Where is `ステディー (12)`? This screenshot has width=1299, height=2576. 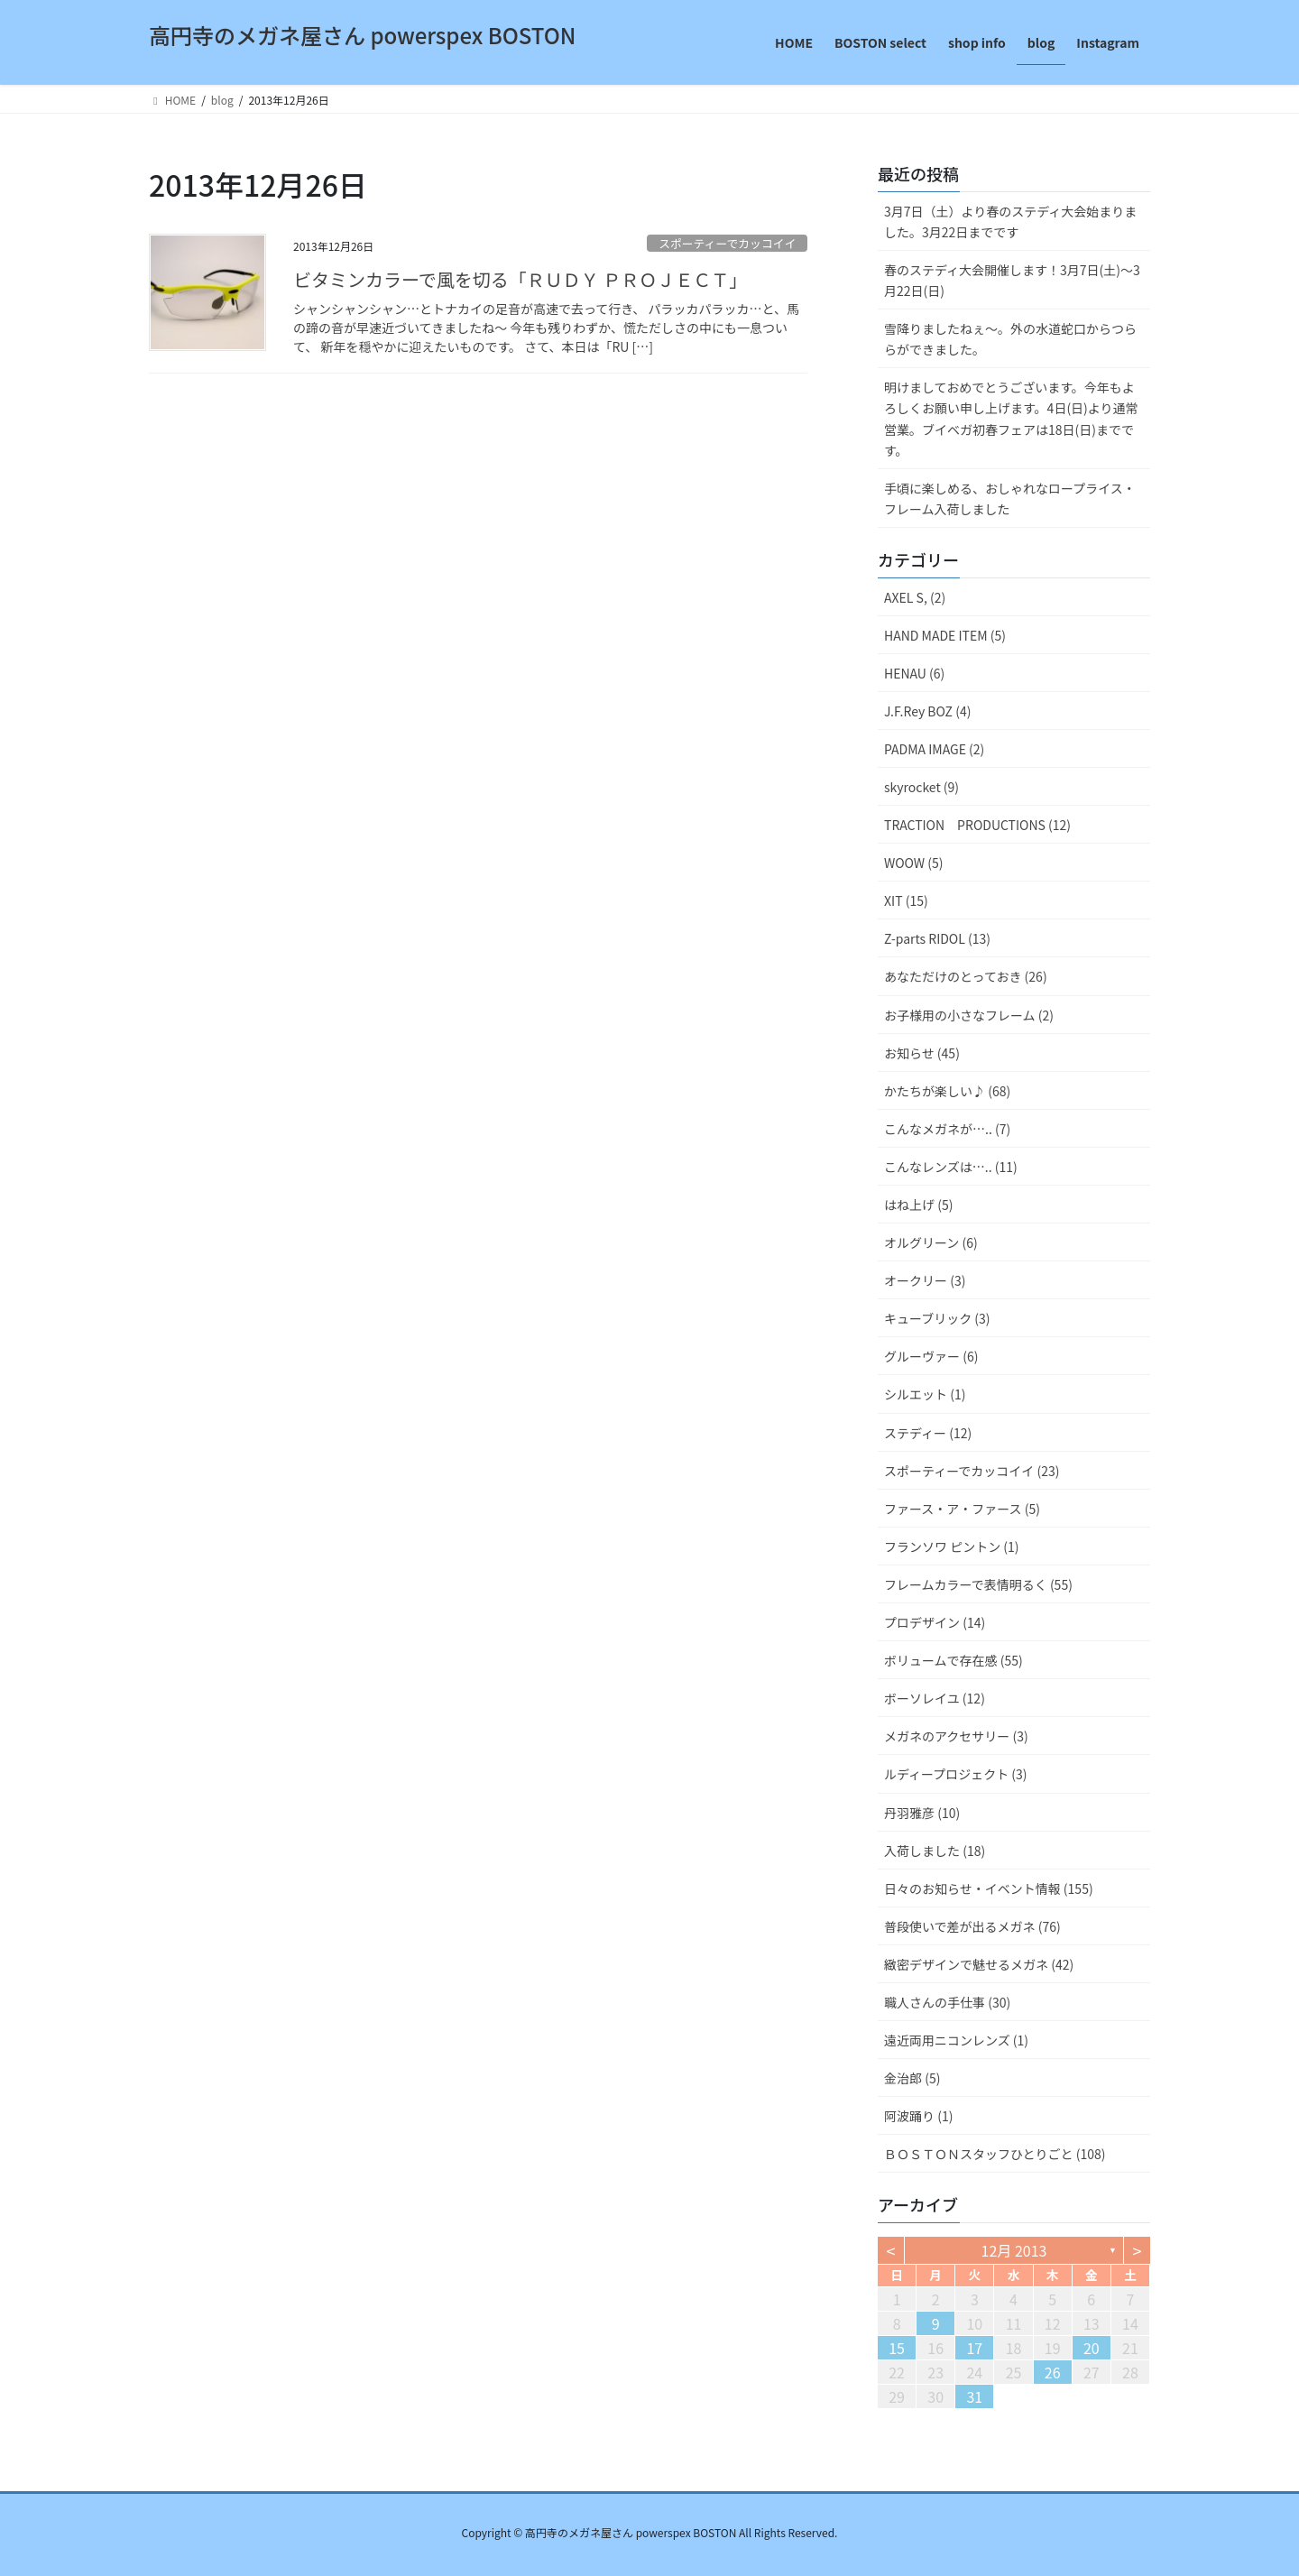
ステディー (12) is located at coordinates (928, 1433).